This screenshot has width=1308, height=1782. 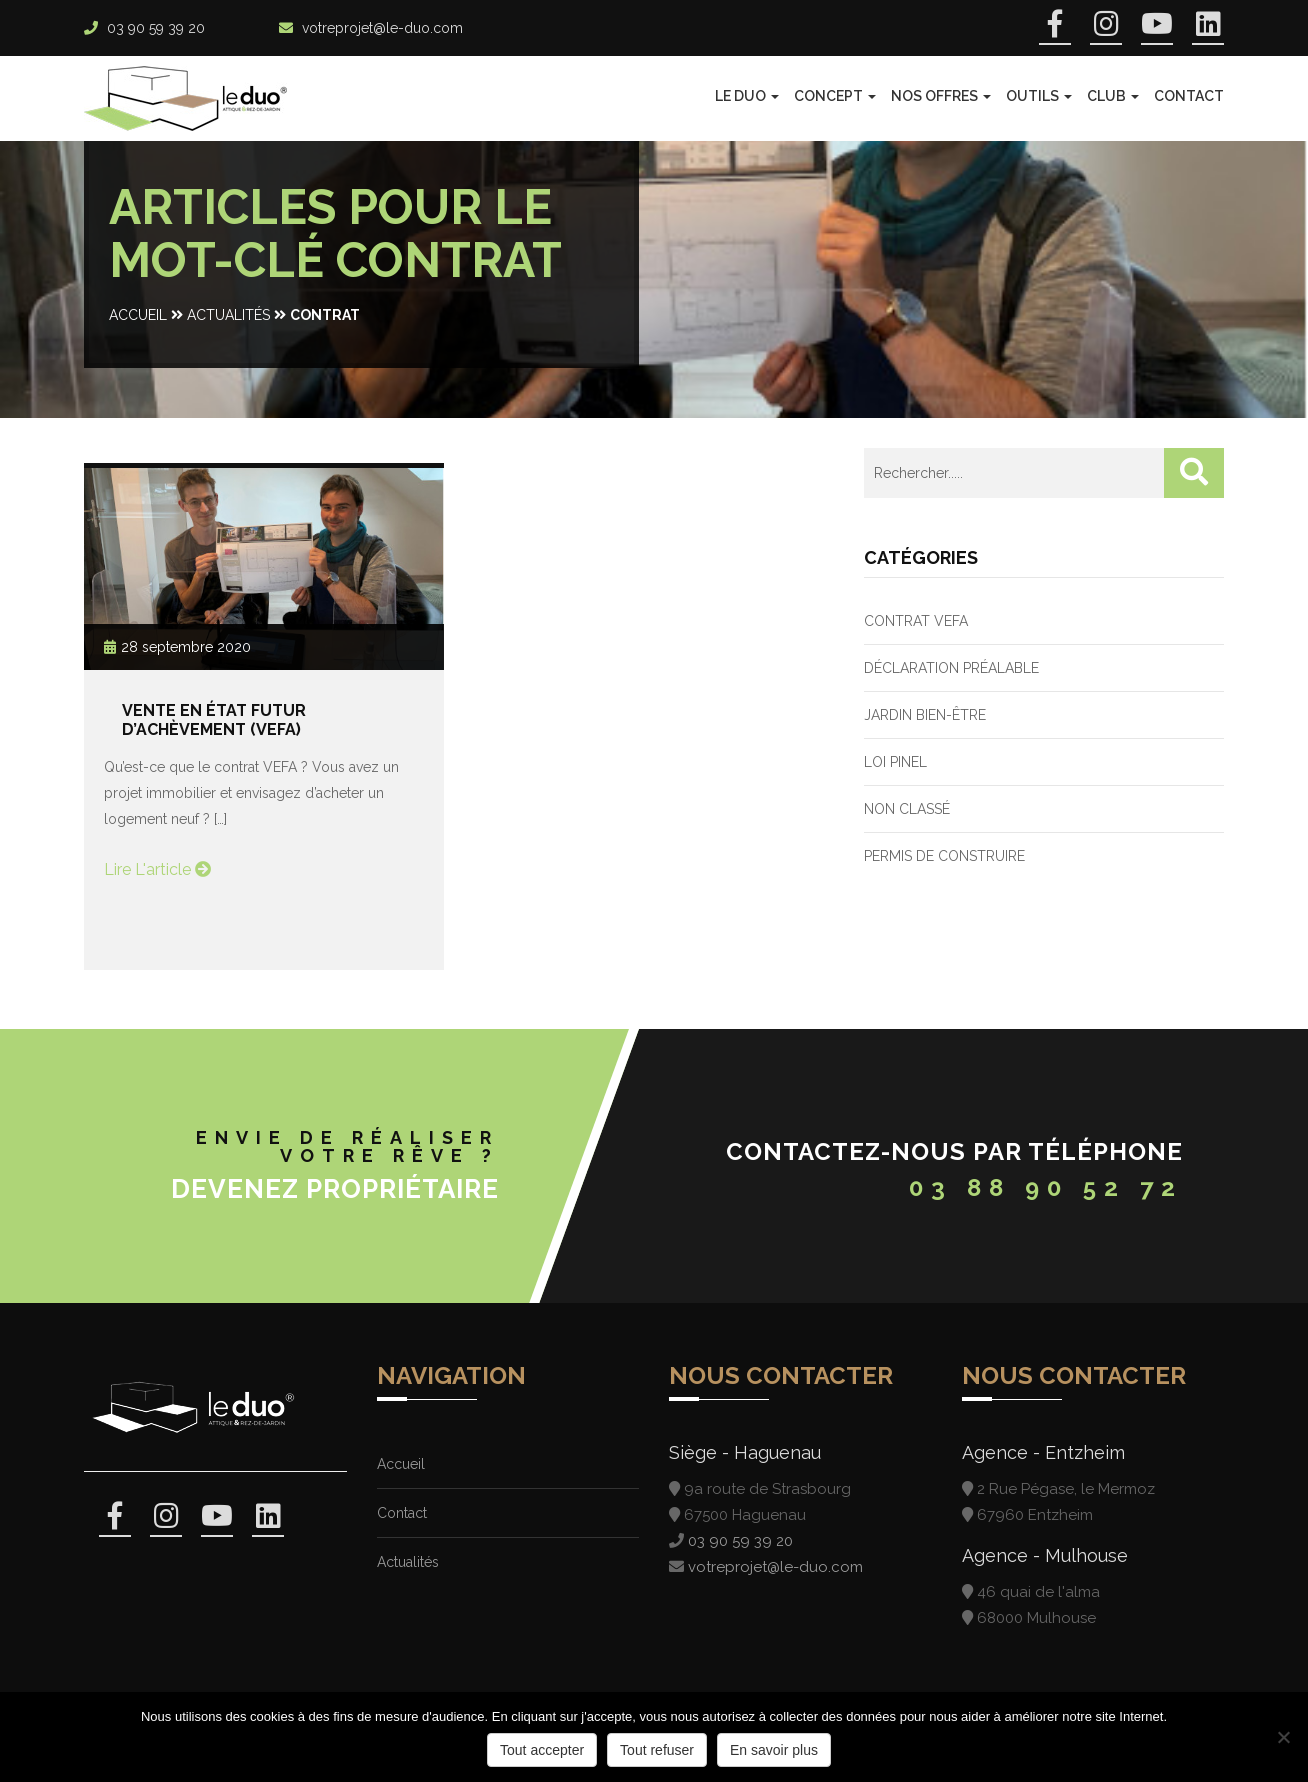 I want to click on Nos offres, so click(x=941, y=96).